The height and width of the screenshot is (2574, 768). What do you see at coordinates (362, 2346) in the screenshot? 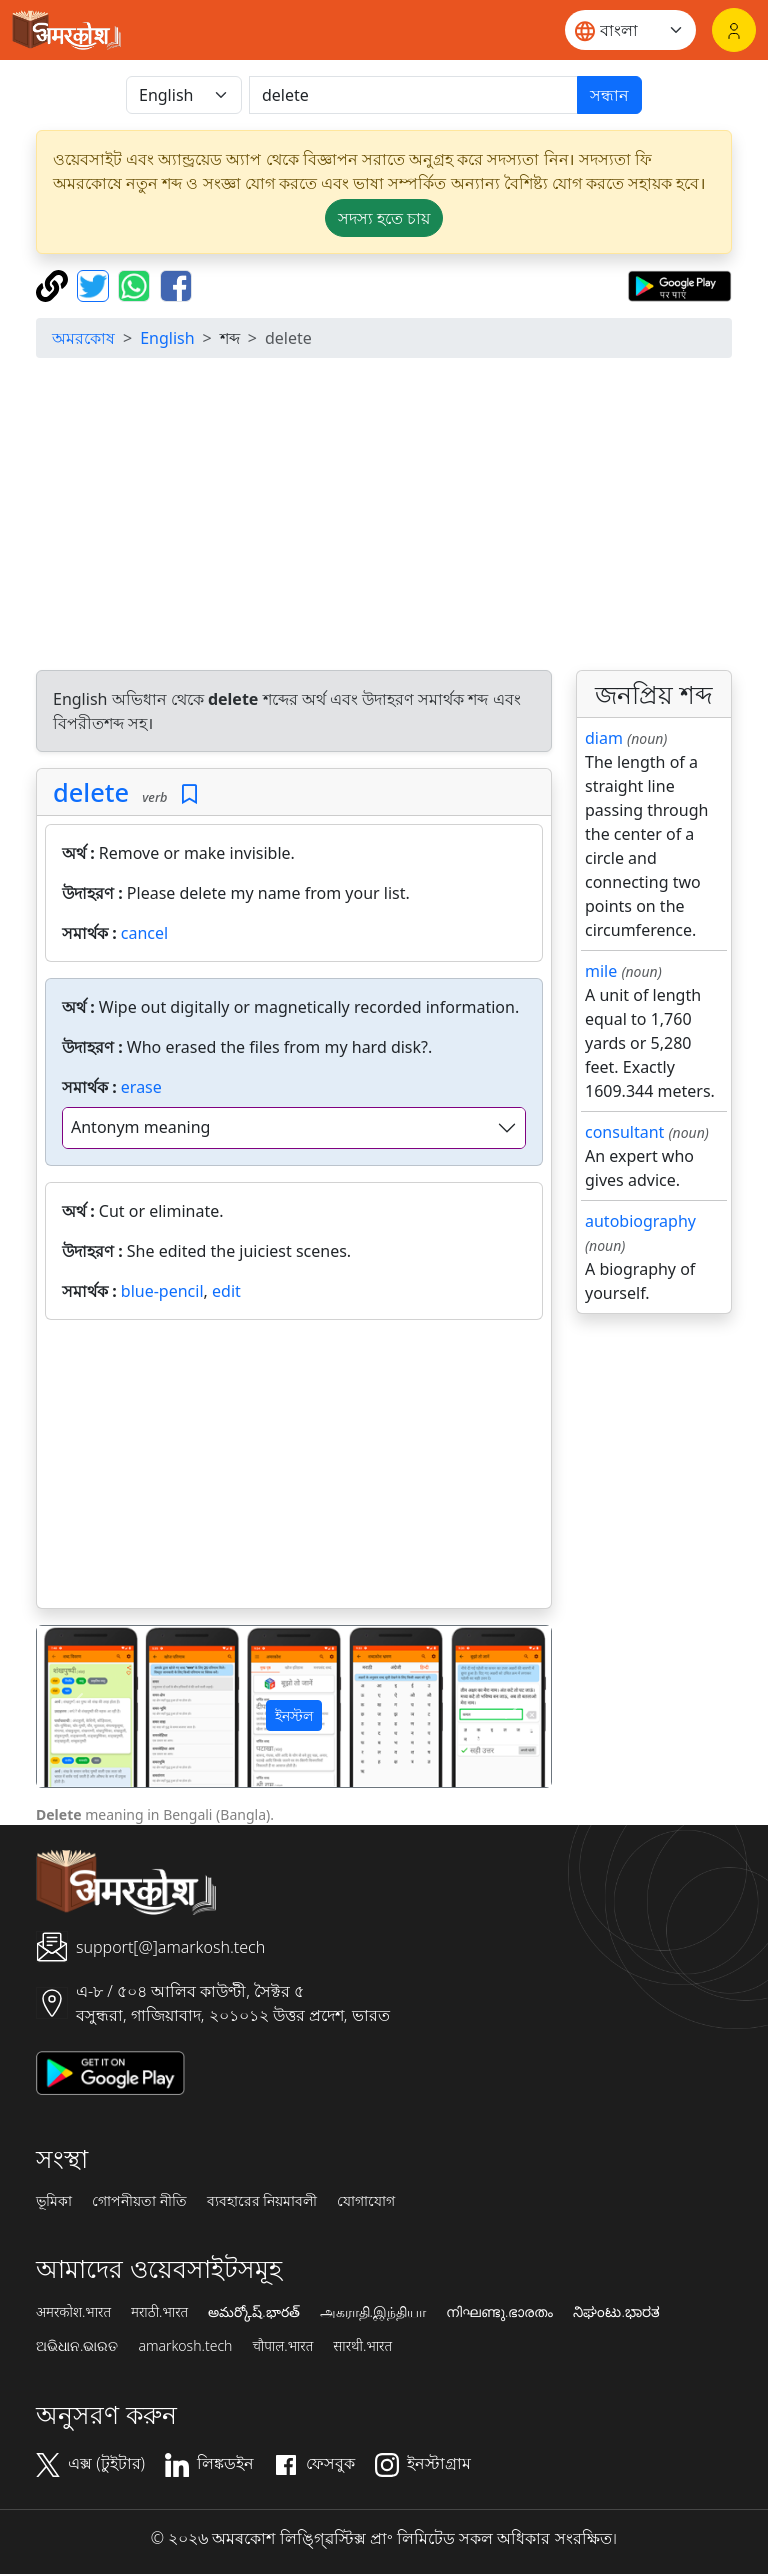
I see `सारथी.भारत` at bounding box center [362, 2346].